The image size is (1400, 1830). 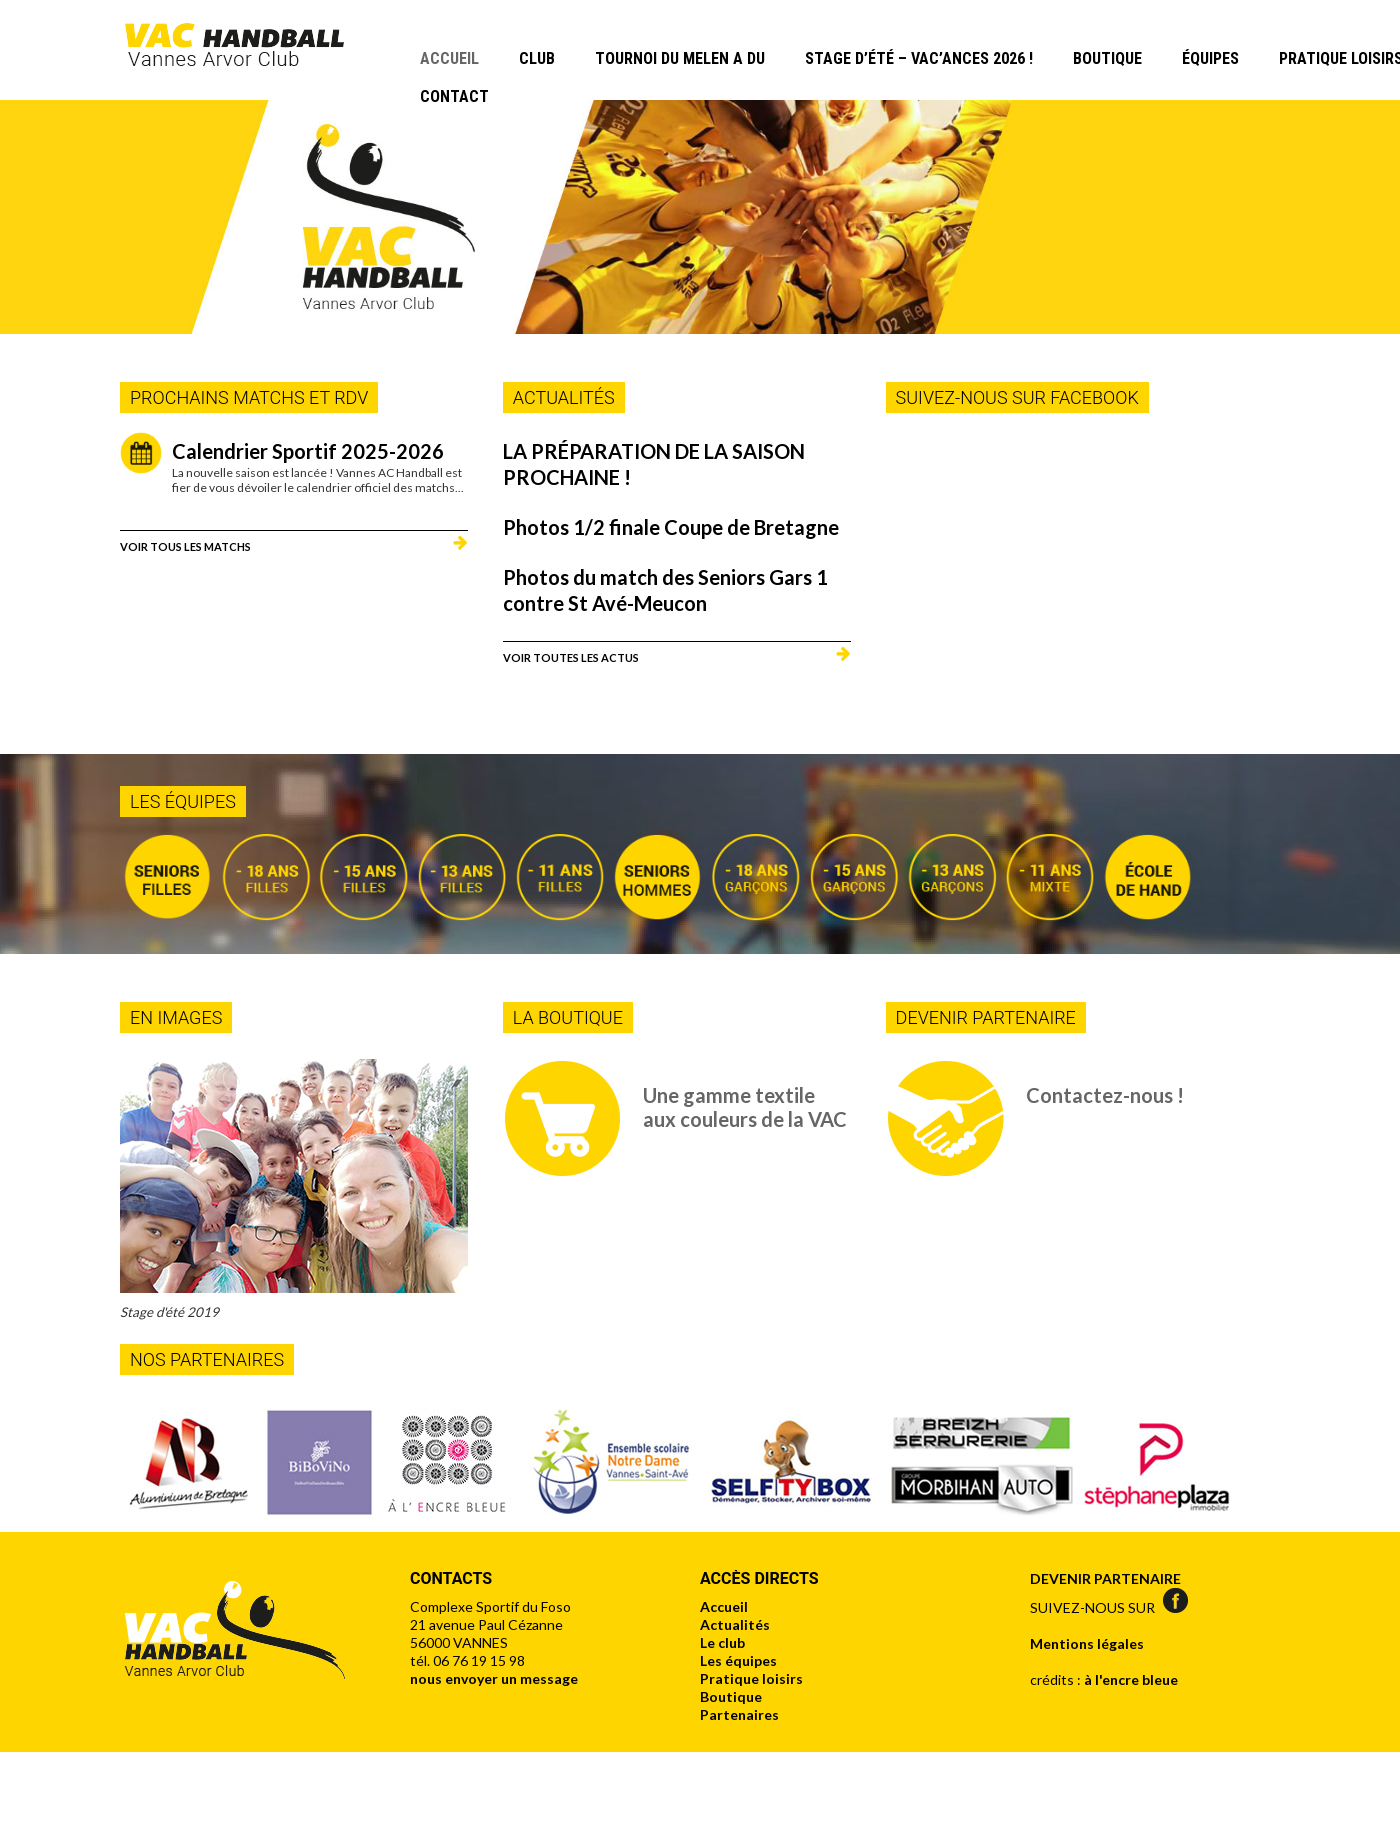 What do you see at coordinates (454, 96) in the screenshot?
I see `Contact` at bounding box center [454, 96].